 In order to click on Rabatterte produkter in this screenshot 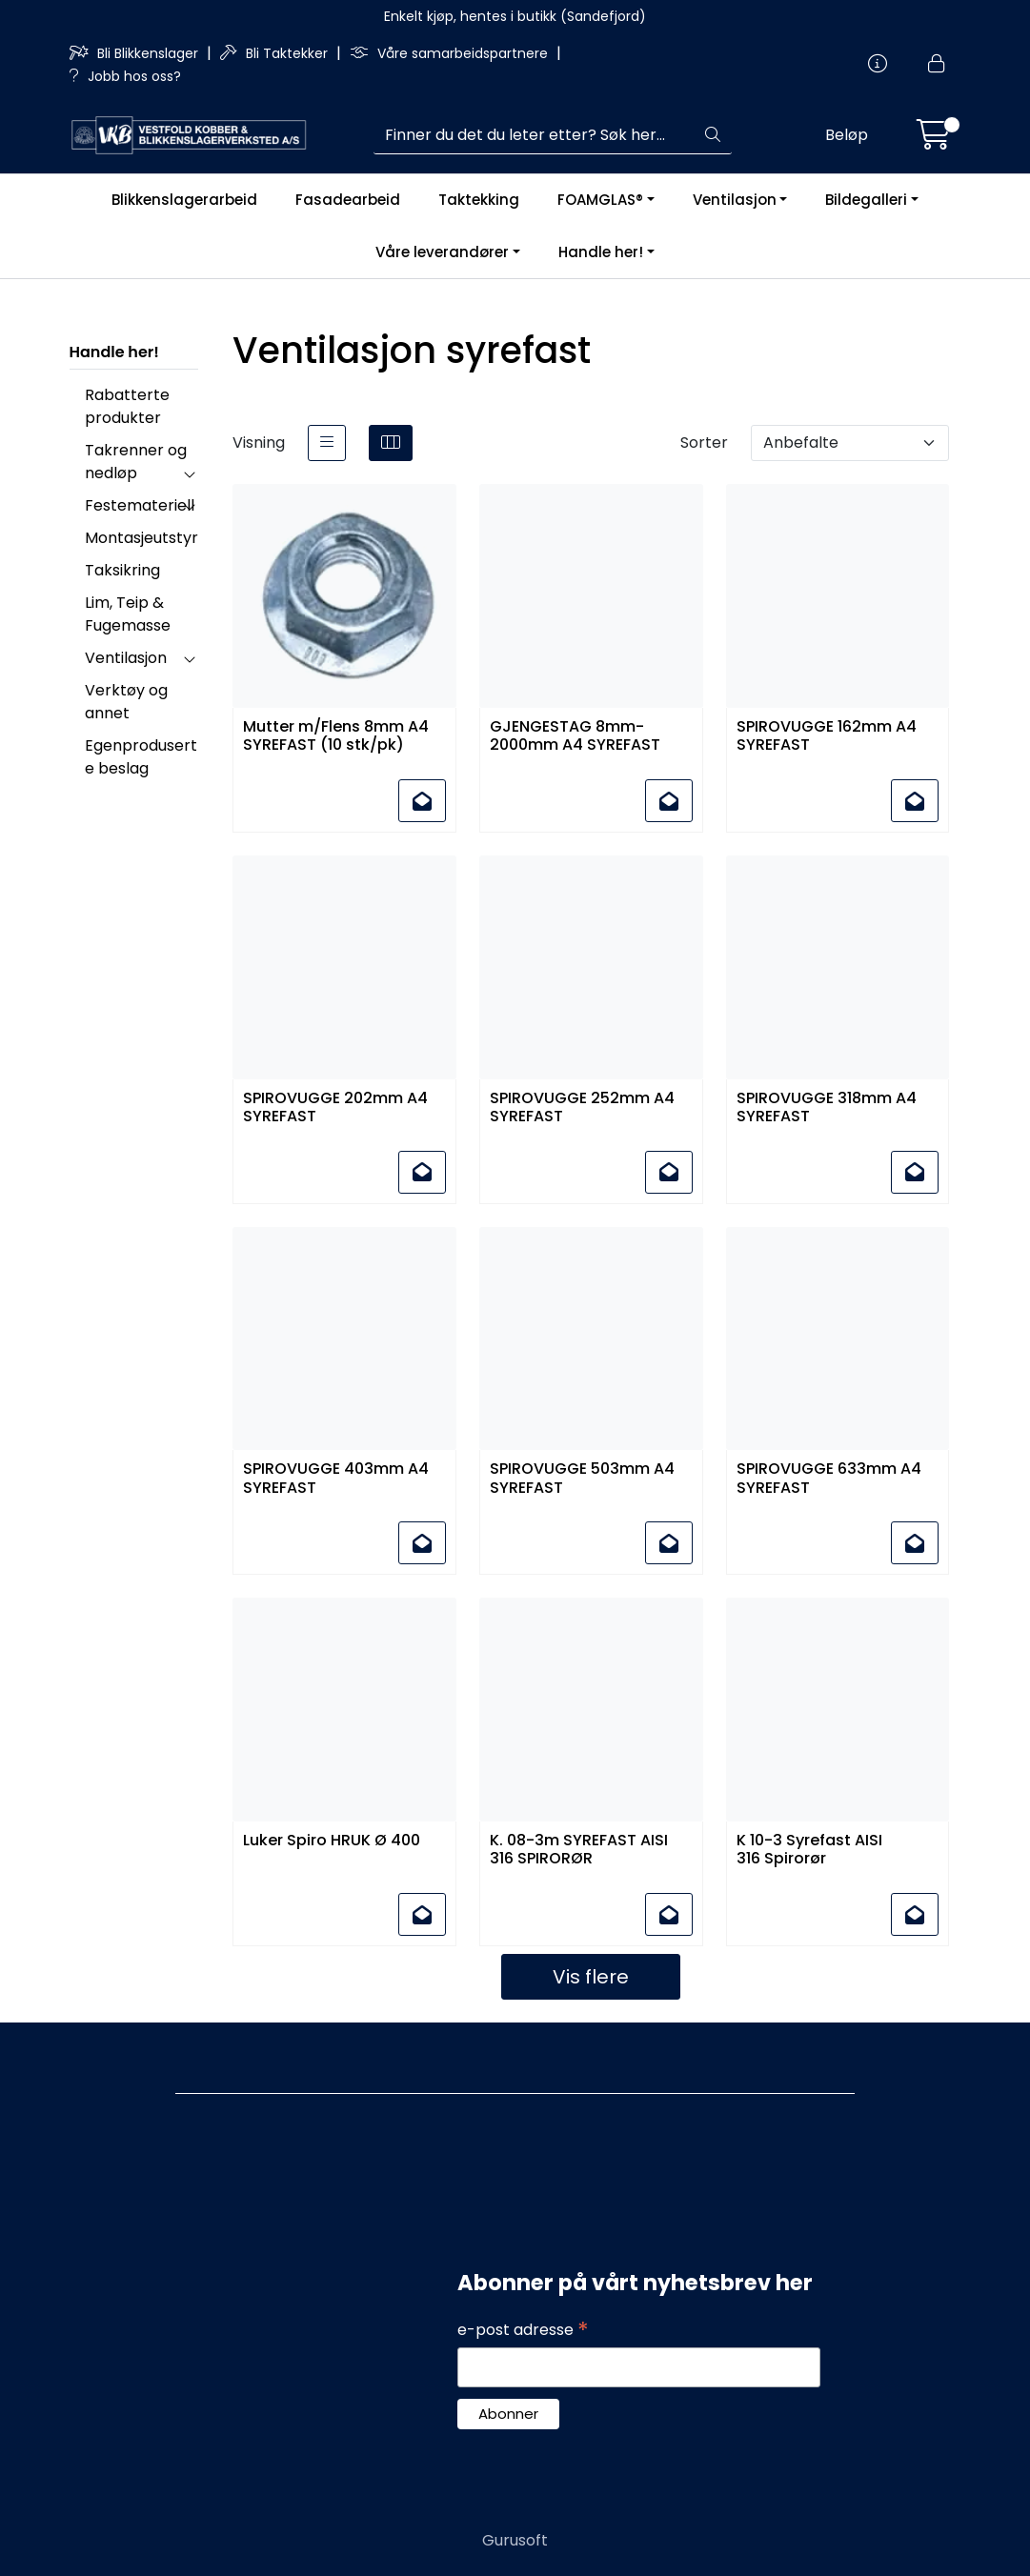, I will do `click(127, 406)`.